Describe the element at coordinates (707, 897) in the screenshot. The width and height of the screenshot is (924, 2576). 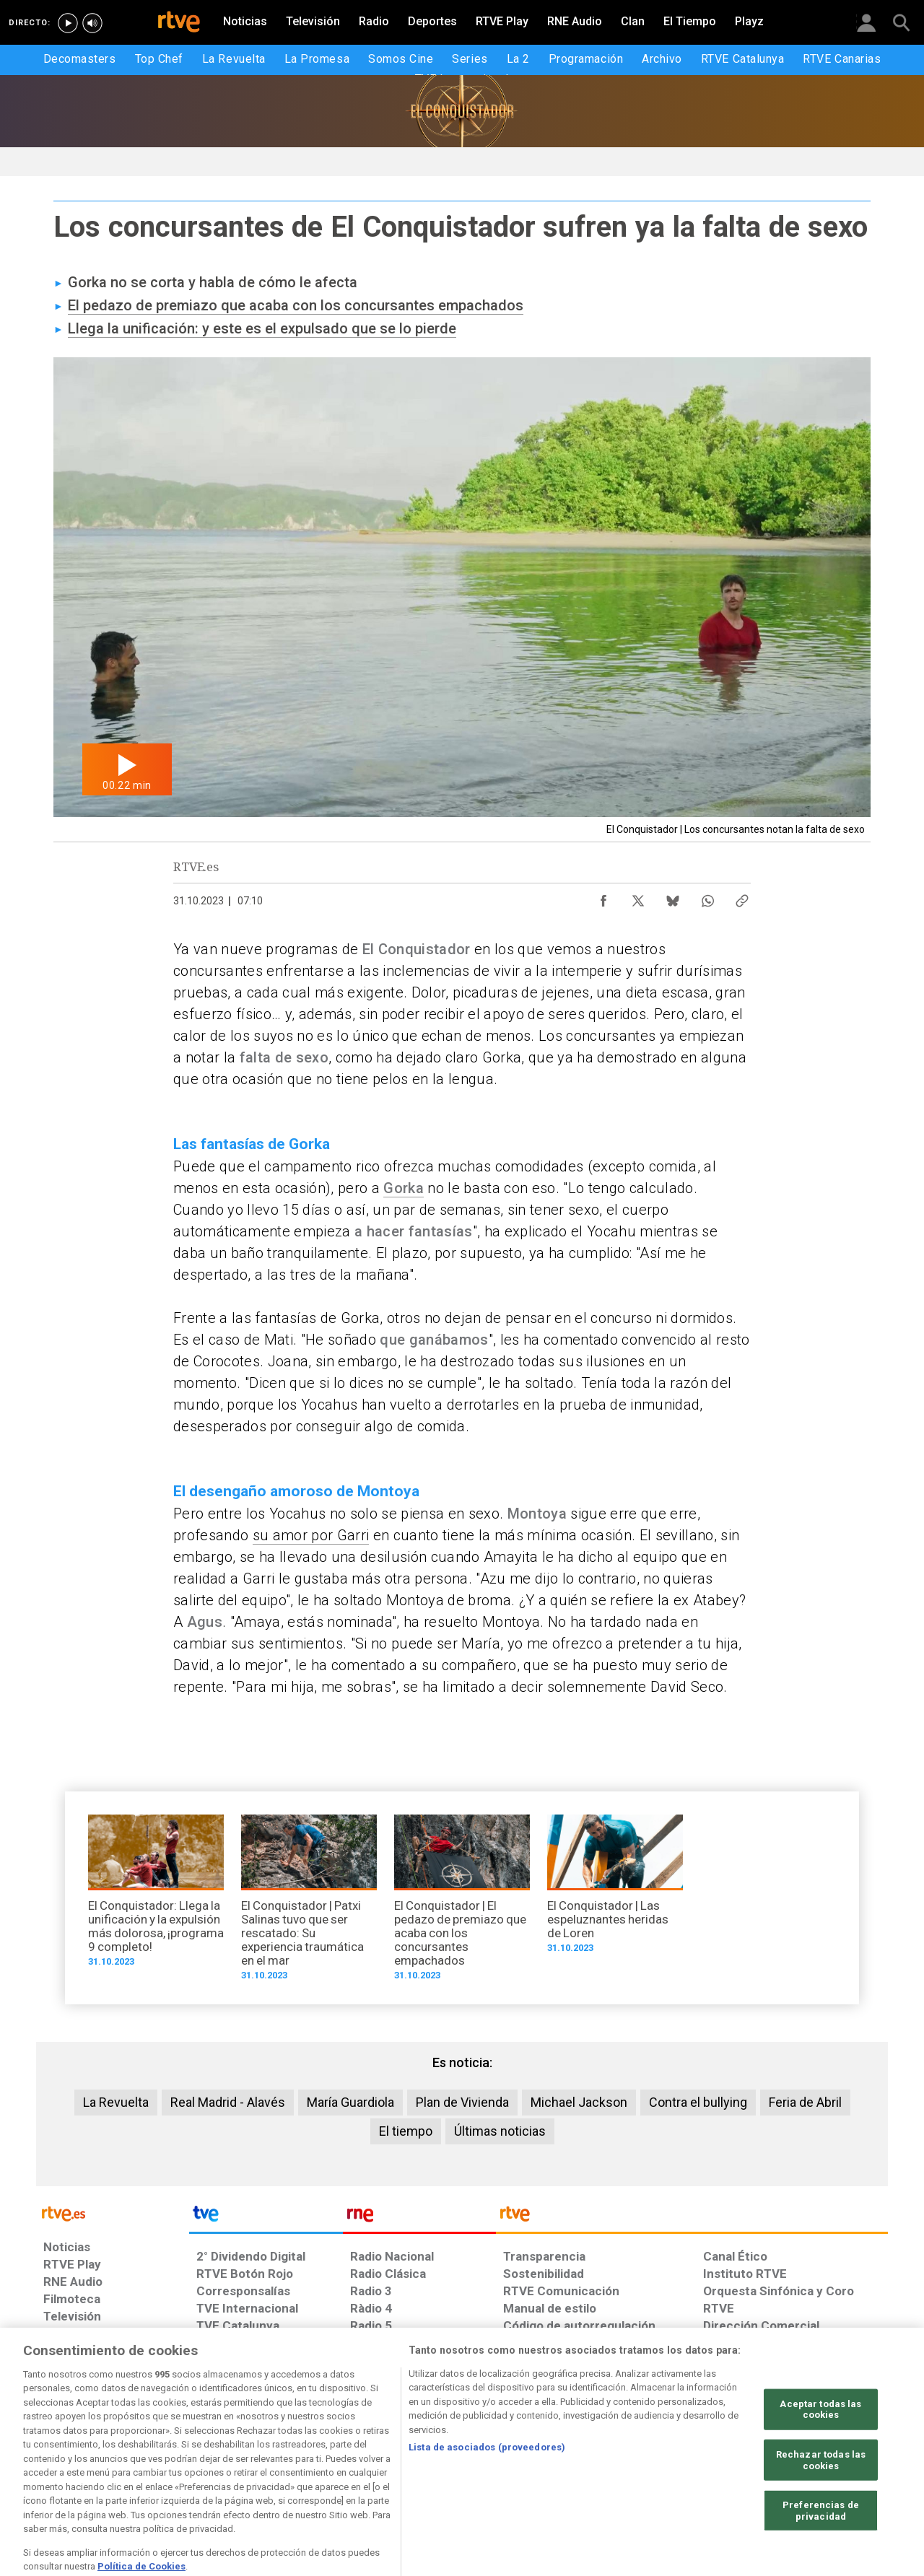
I see `[Compartir contenido en WhatsApp [ventana emergente]]` at that location.